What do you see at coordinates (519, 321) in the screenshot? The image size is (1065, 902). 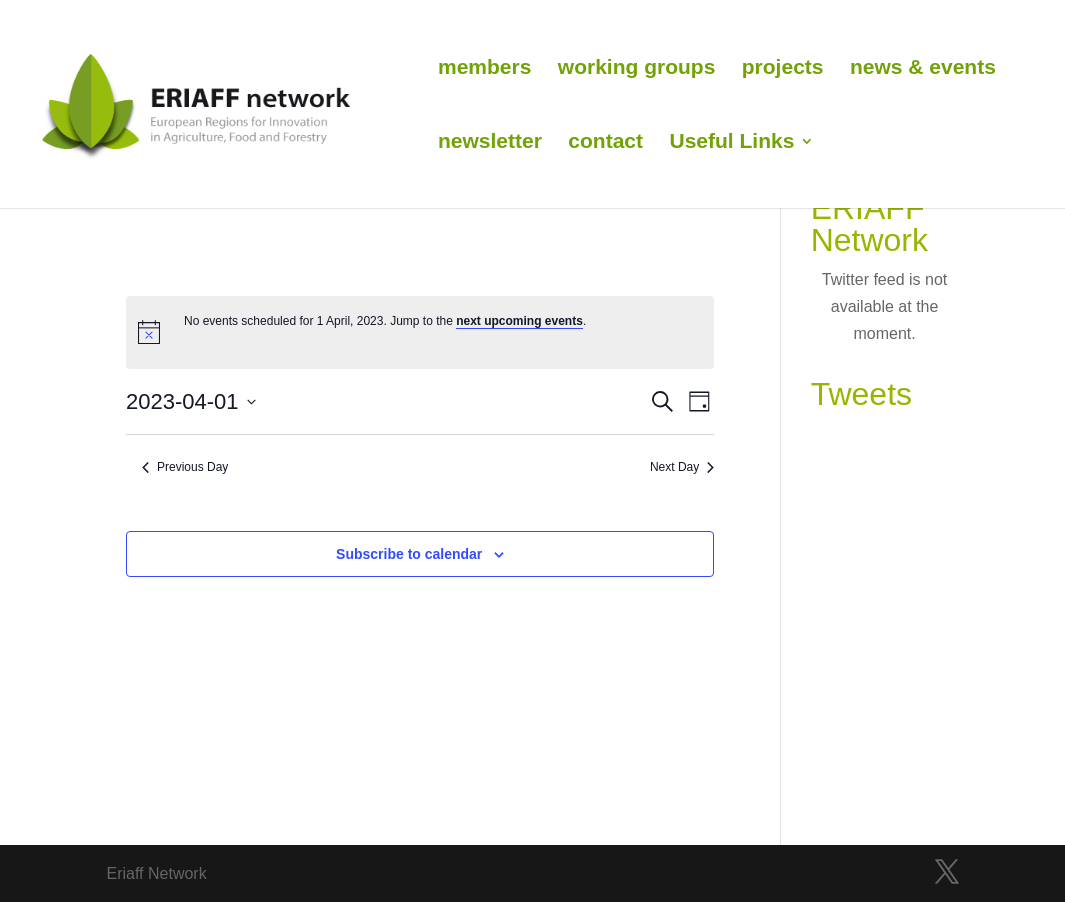 I see `next upcoming events` at bounding box center [519, 321].